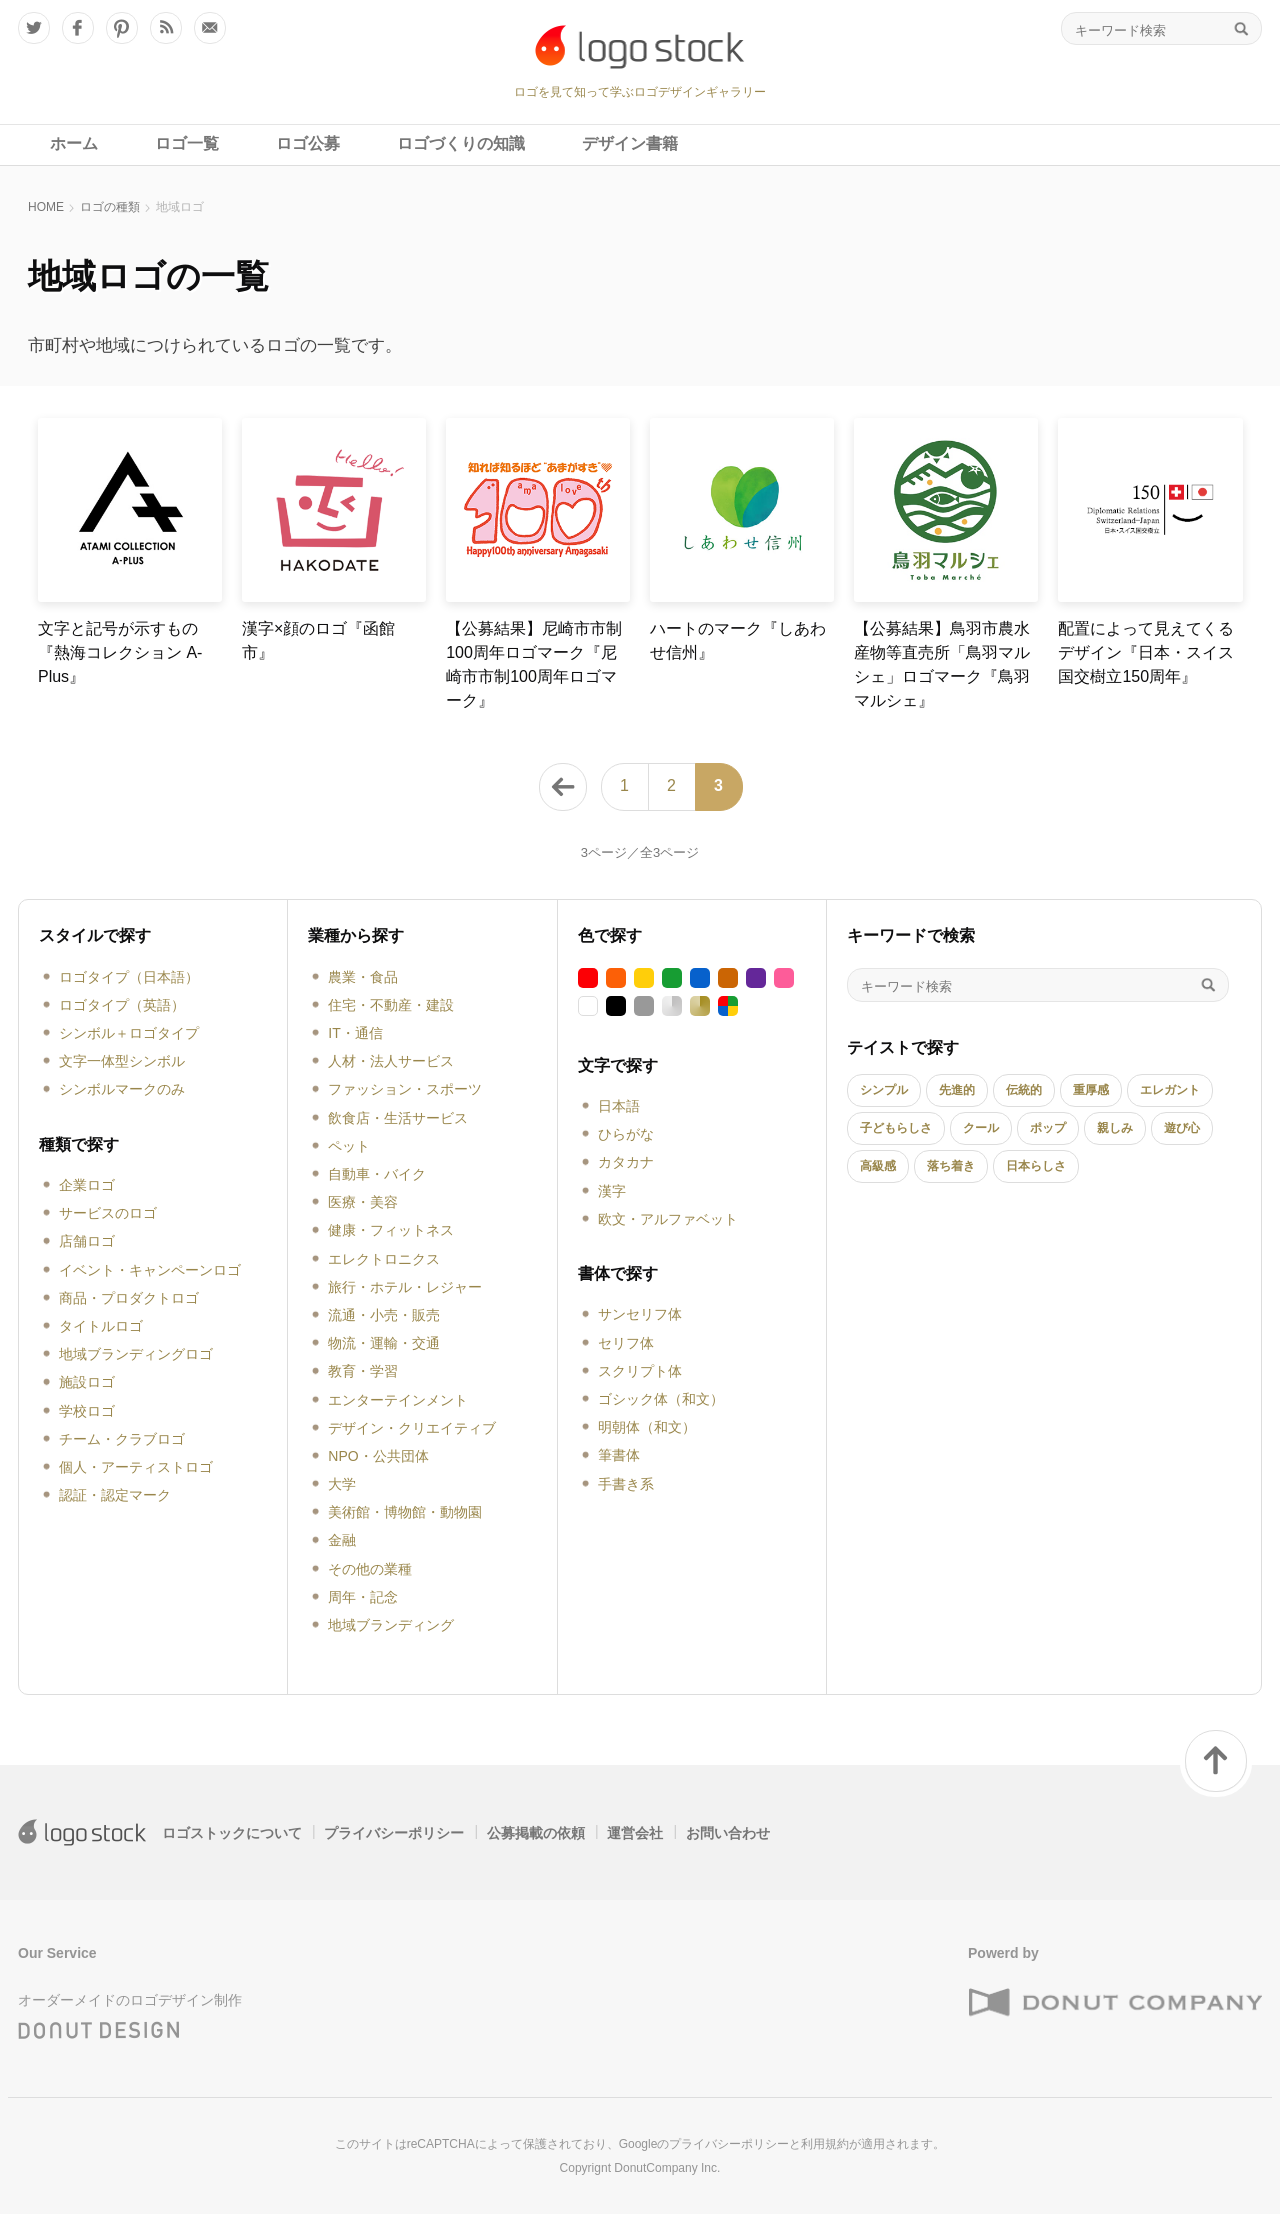 The height and width of the screenshot is (2214, 1280). I want to click on 公募掲載の依頼, so click(536, 1833).